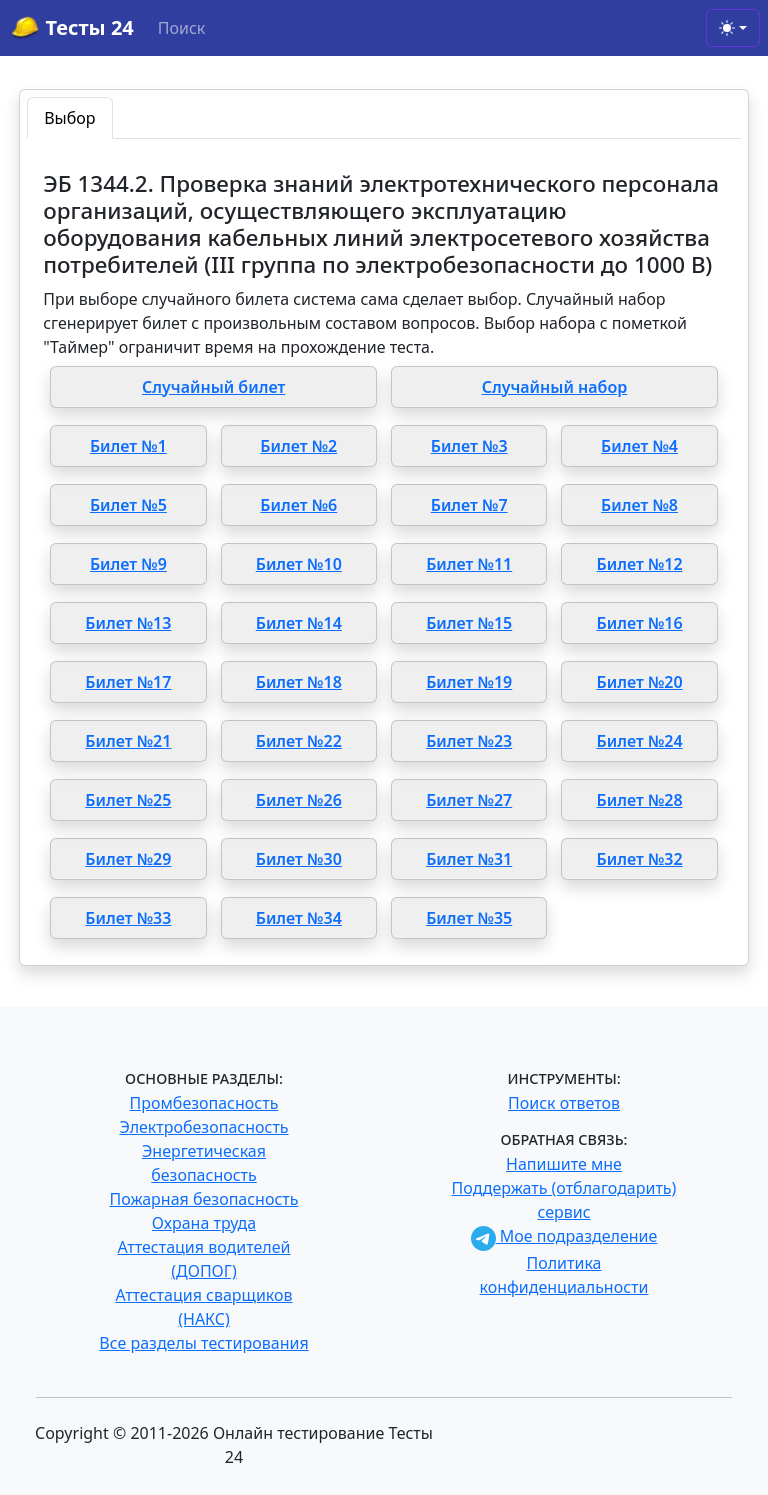 Image resolution: width=768 pixels, height=1495 pixels. Describe the element at coordinates (128, 800) in the screenshot. I see `Билет №25` at that location.